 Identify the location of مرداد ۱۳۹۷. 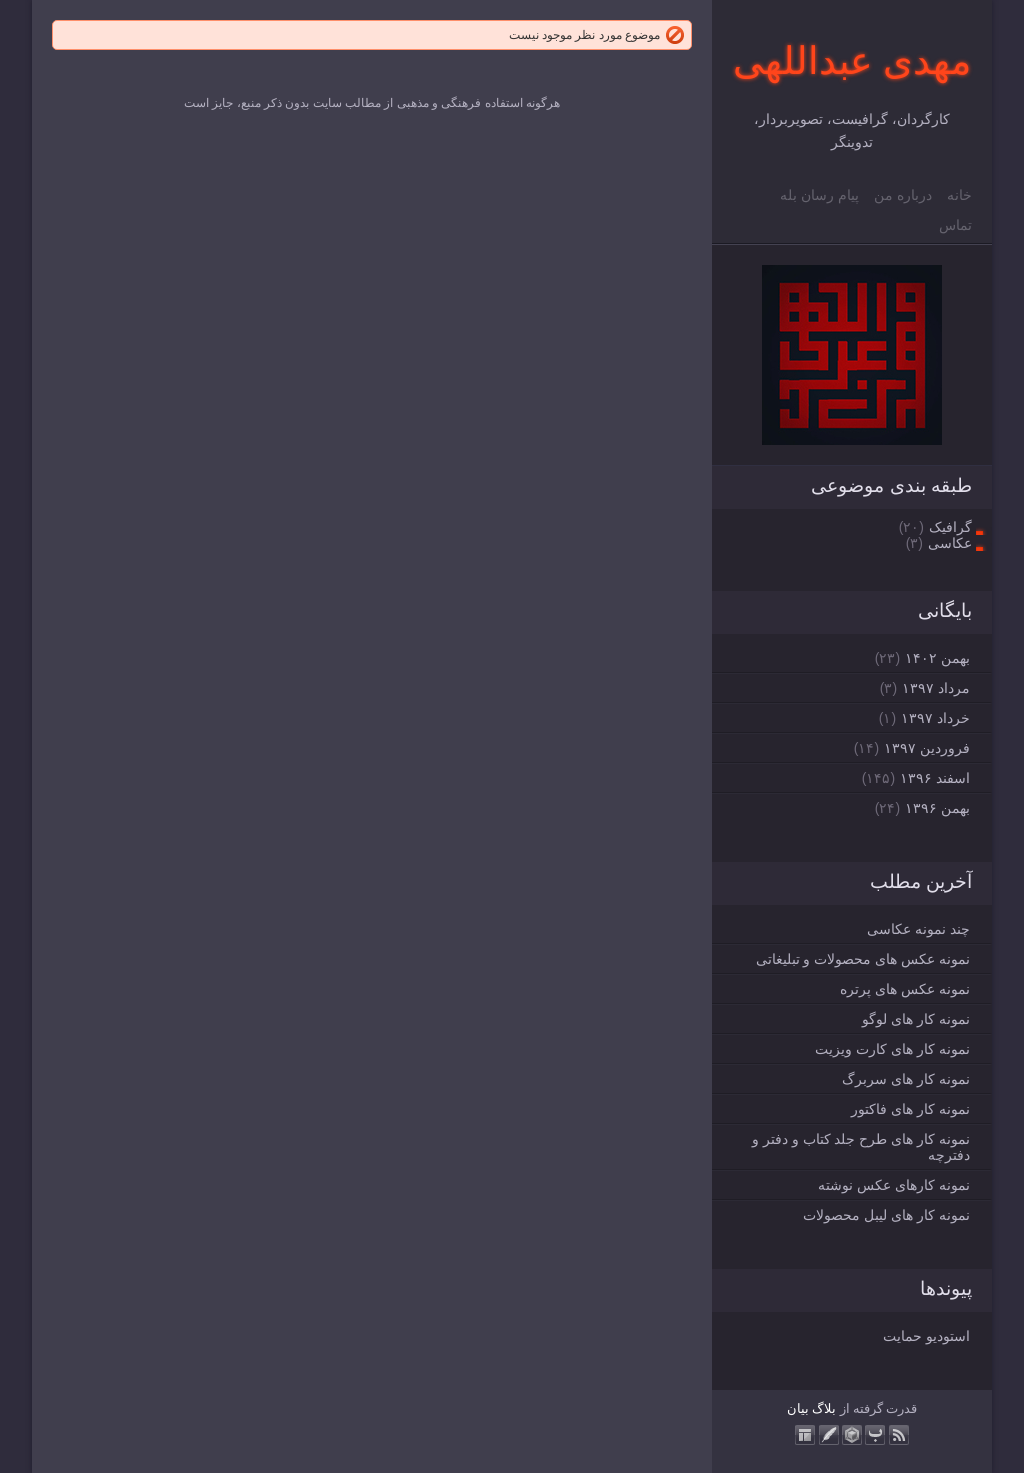
(936, 688).